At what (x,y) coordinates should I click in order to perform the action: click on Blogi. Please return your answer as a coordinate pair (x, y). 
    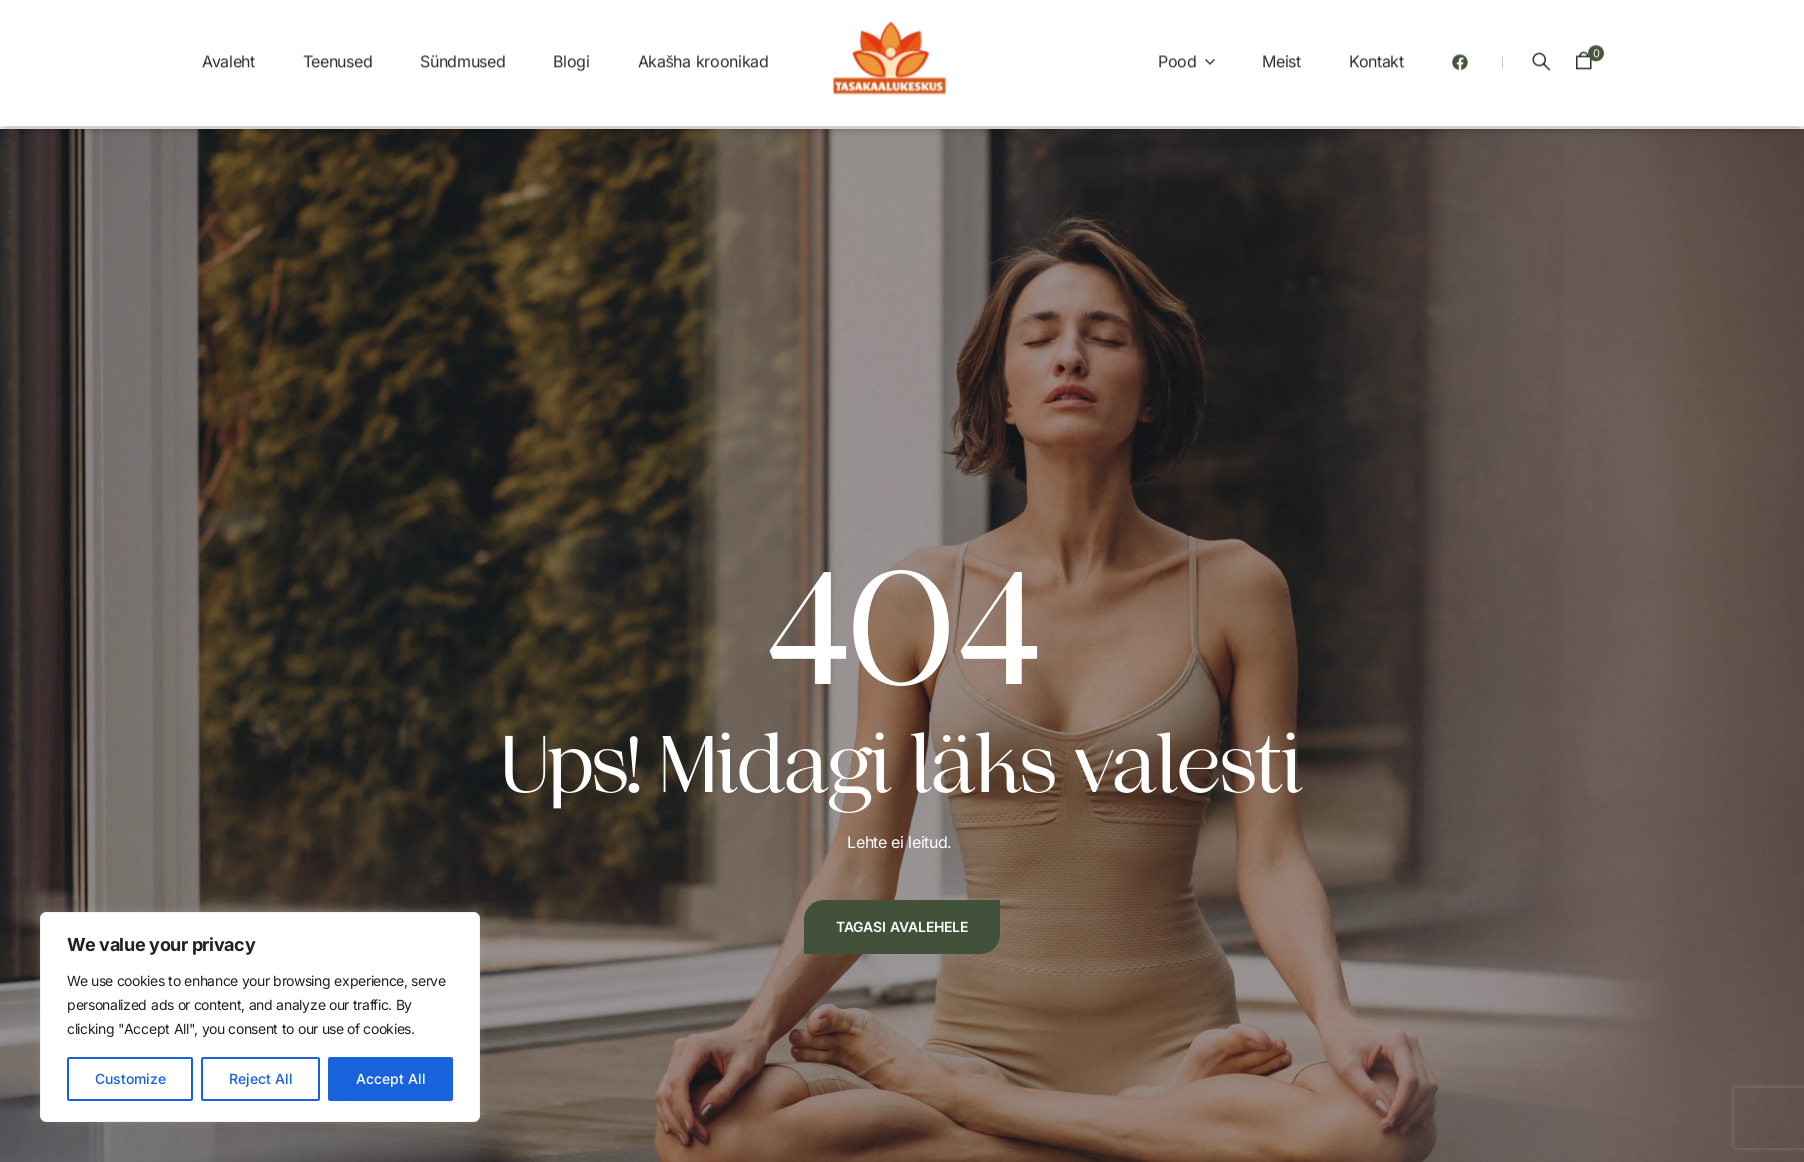
    Looking at the image, I should click on (571, 53).